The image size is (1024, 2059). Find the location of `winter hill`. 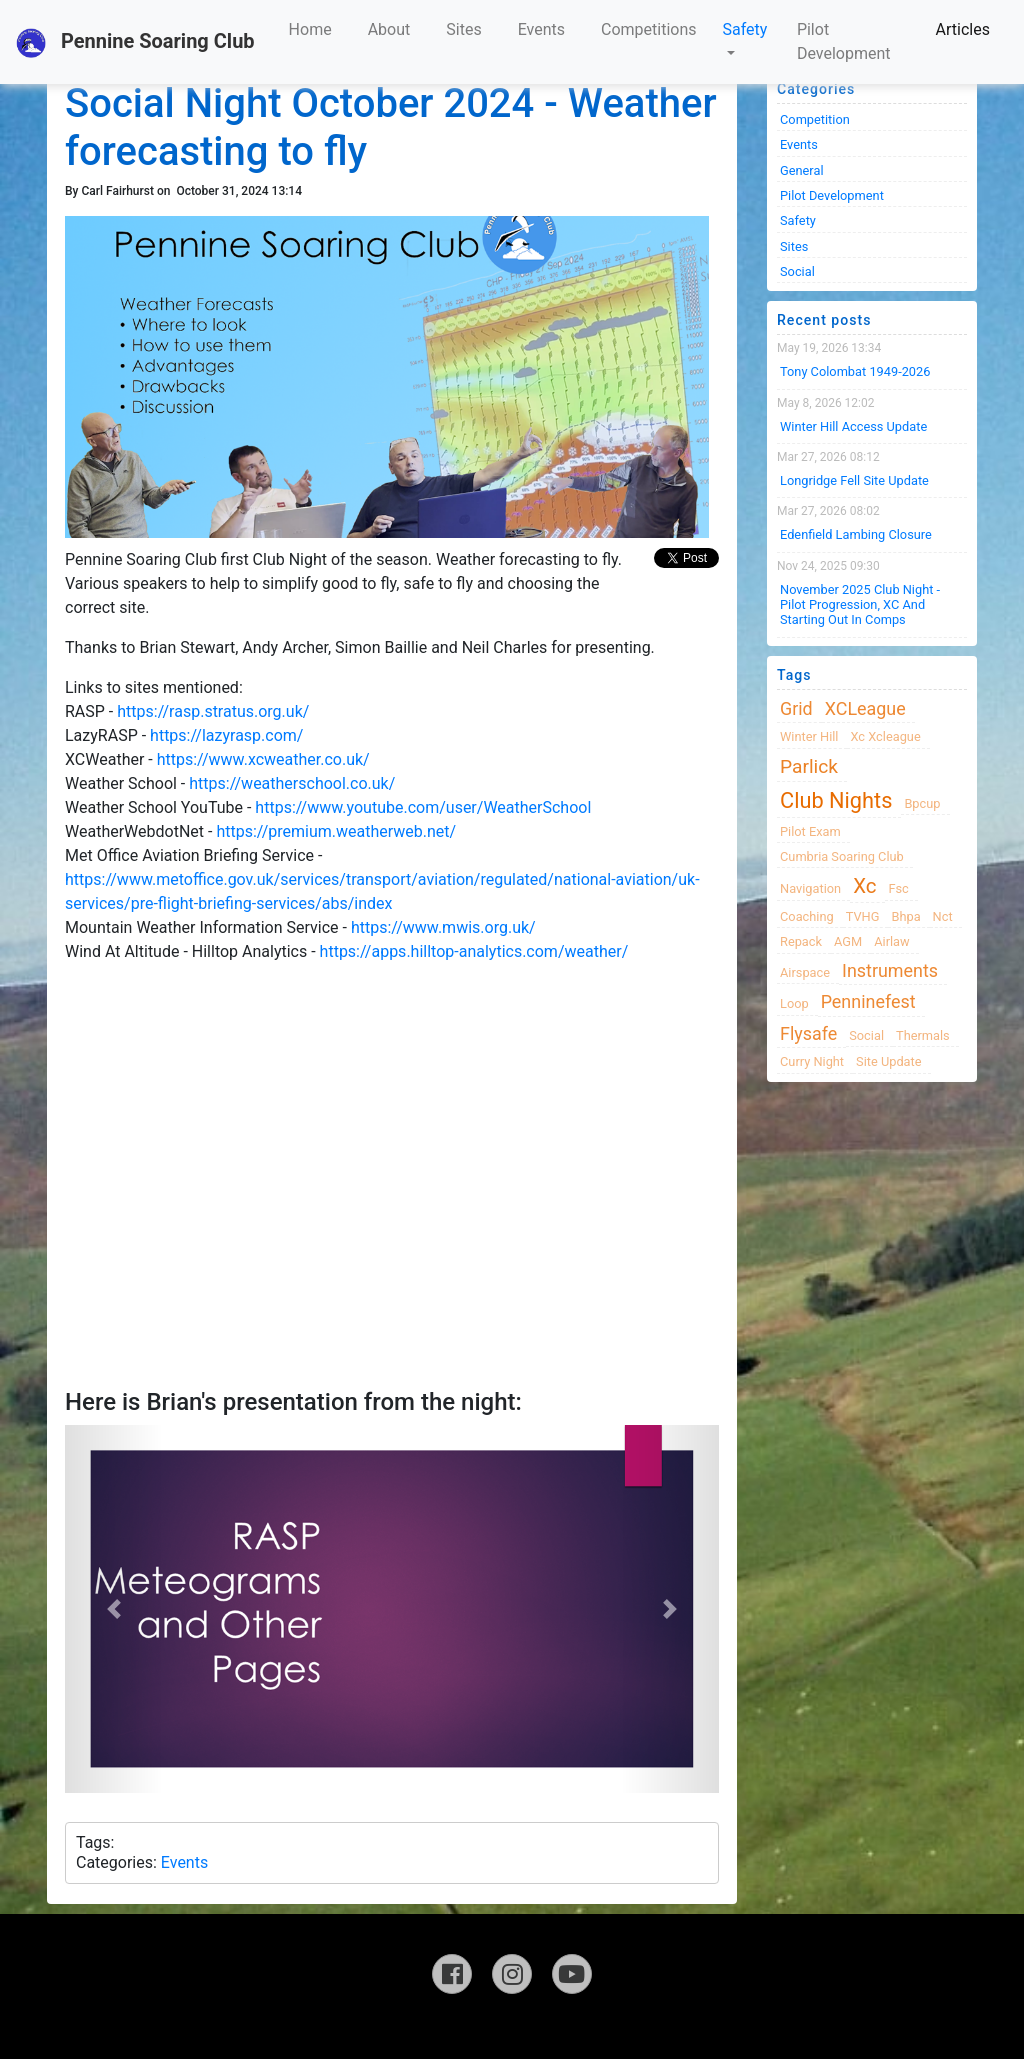

winter hill is located at coordinates (809, 736).